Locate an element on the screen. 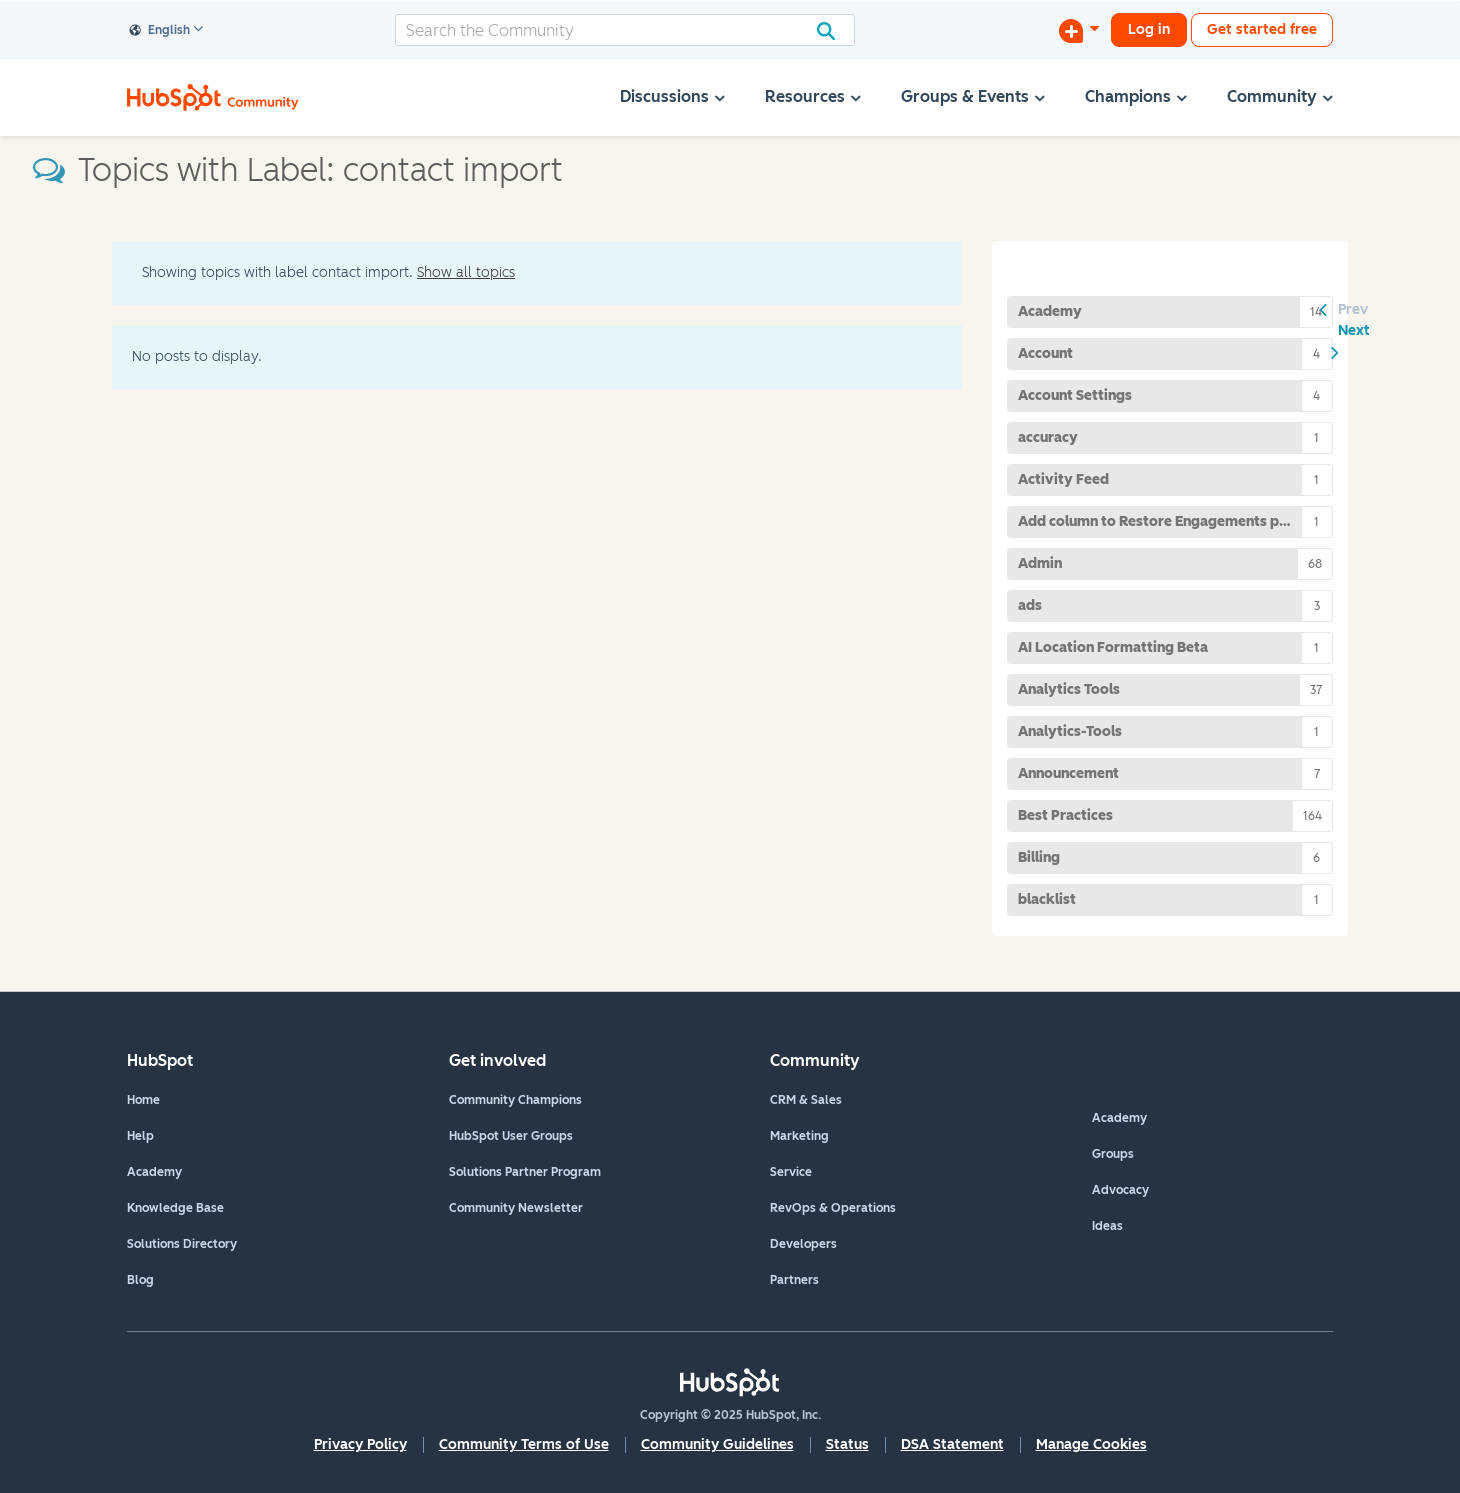  Developers is located at coordinates (803, 1244).